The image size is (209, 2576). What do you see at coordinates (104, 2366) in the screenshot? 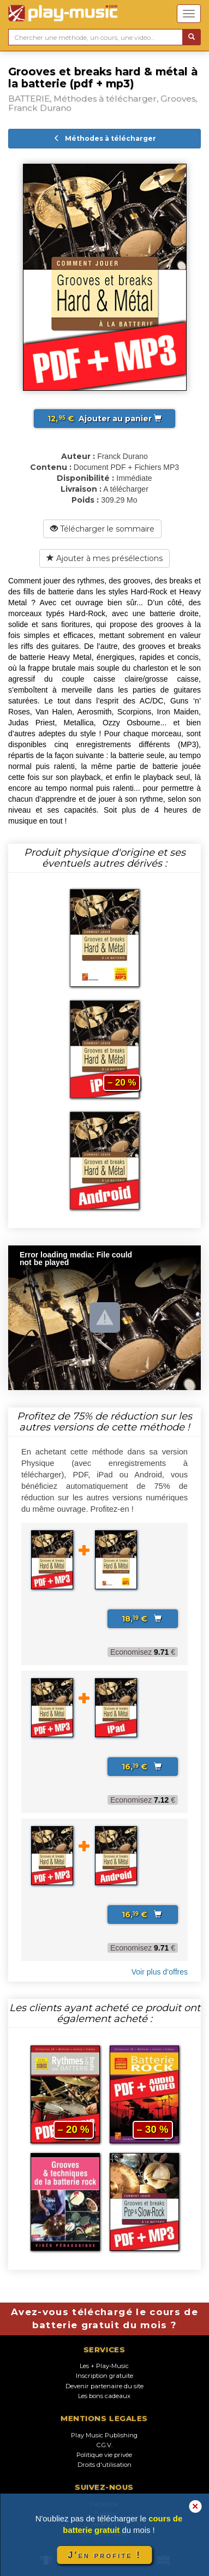
I see `Les + Play-Music` at bounding box center [104, 2366].